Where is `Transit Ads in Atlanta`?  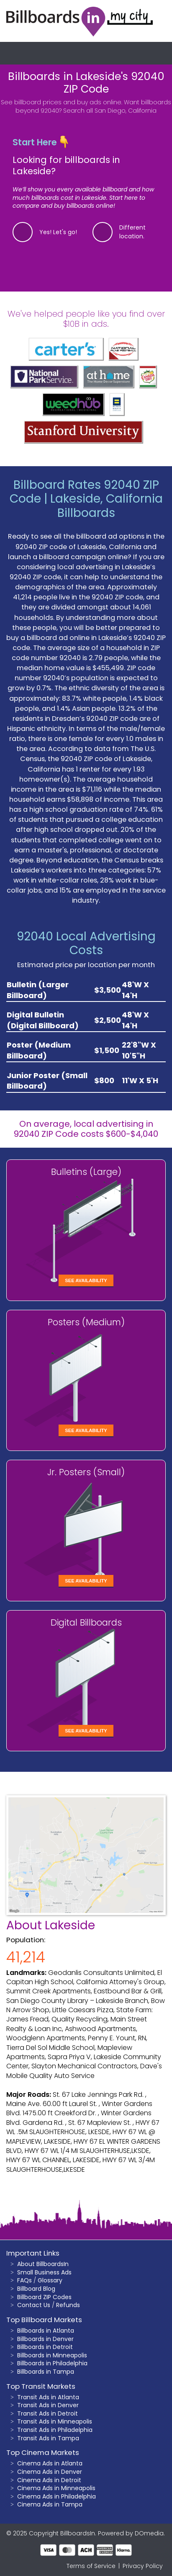 Transit Ads in Atlanta is located at coordinates (48, 2397).